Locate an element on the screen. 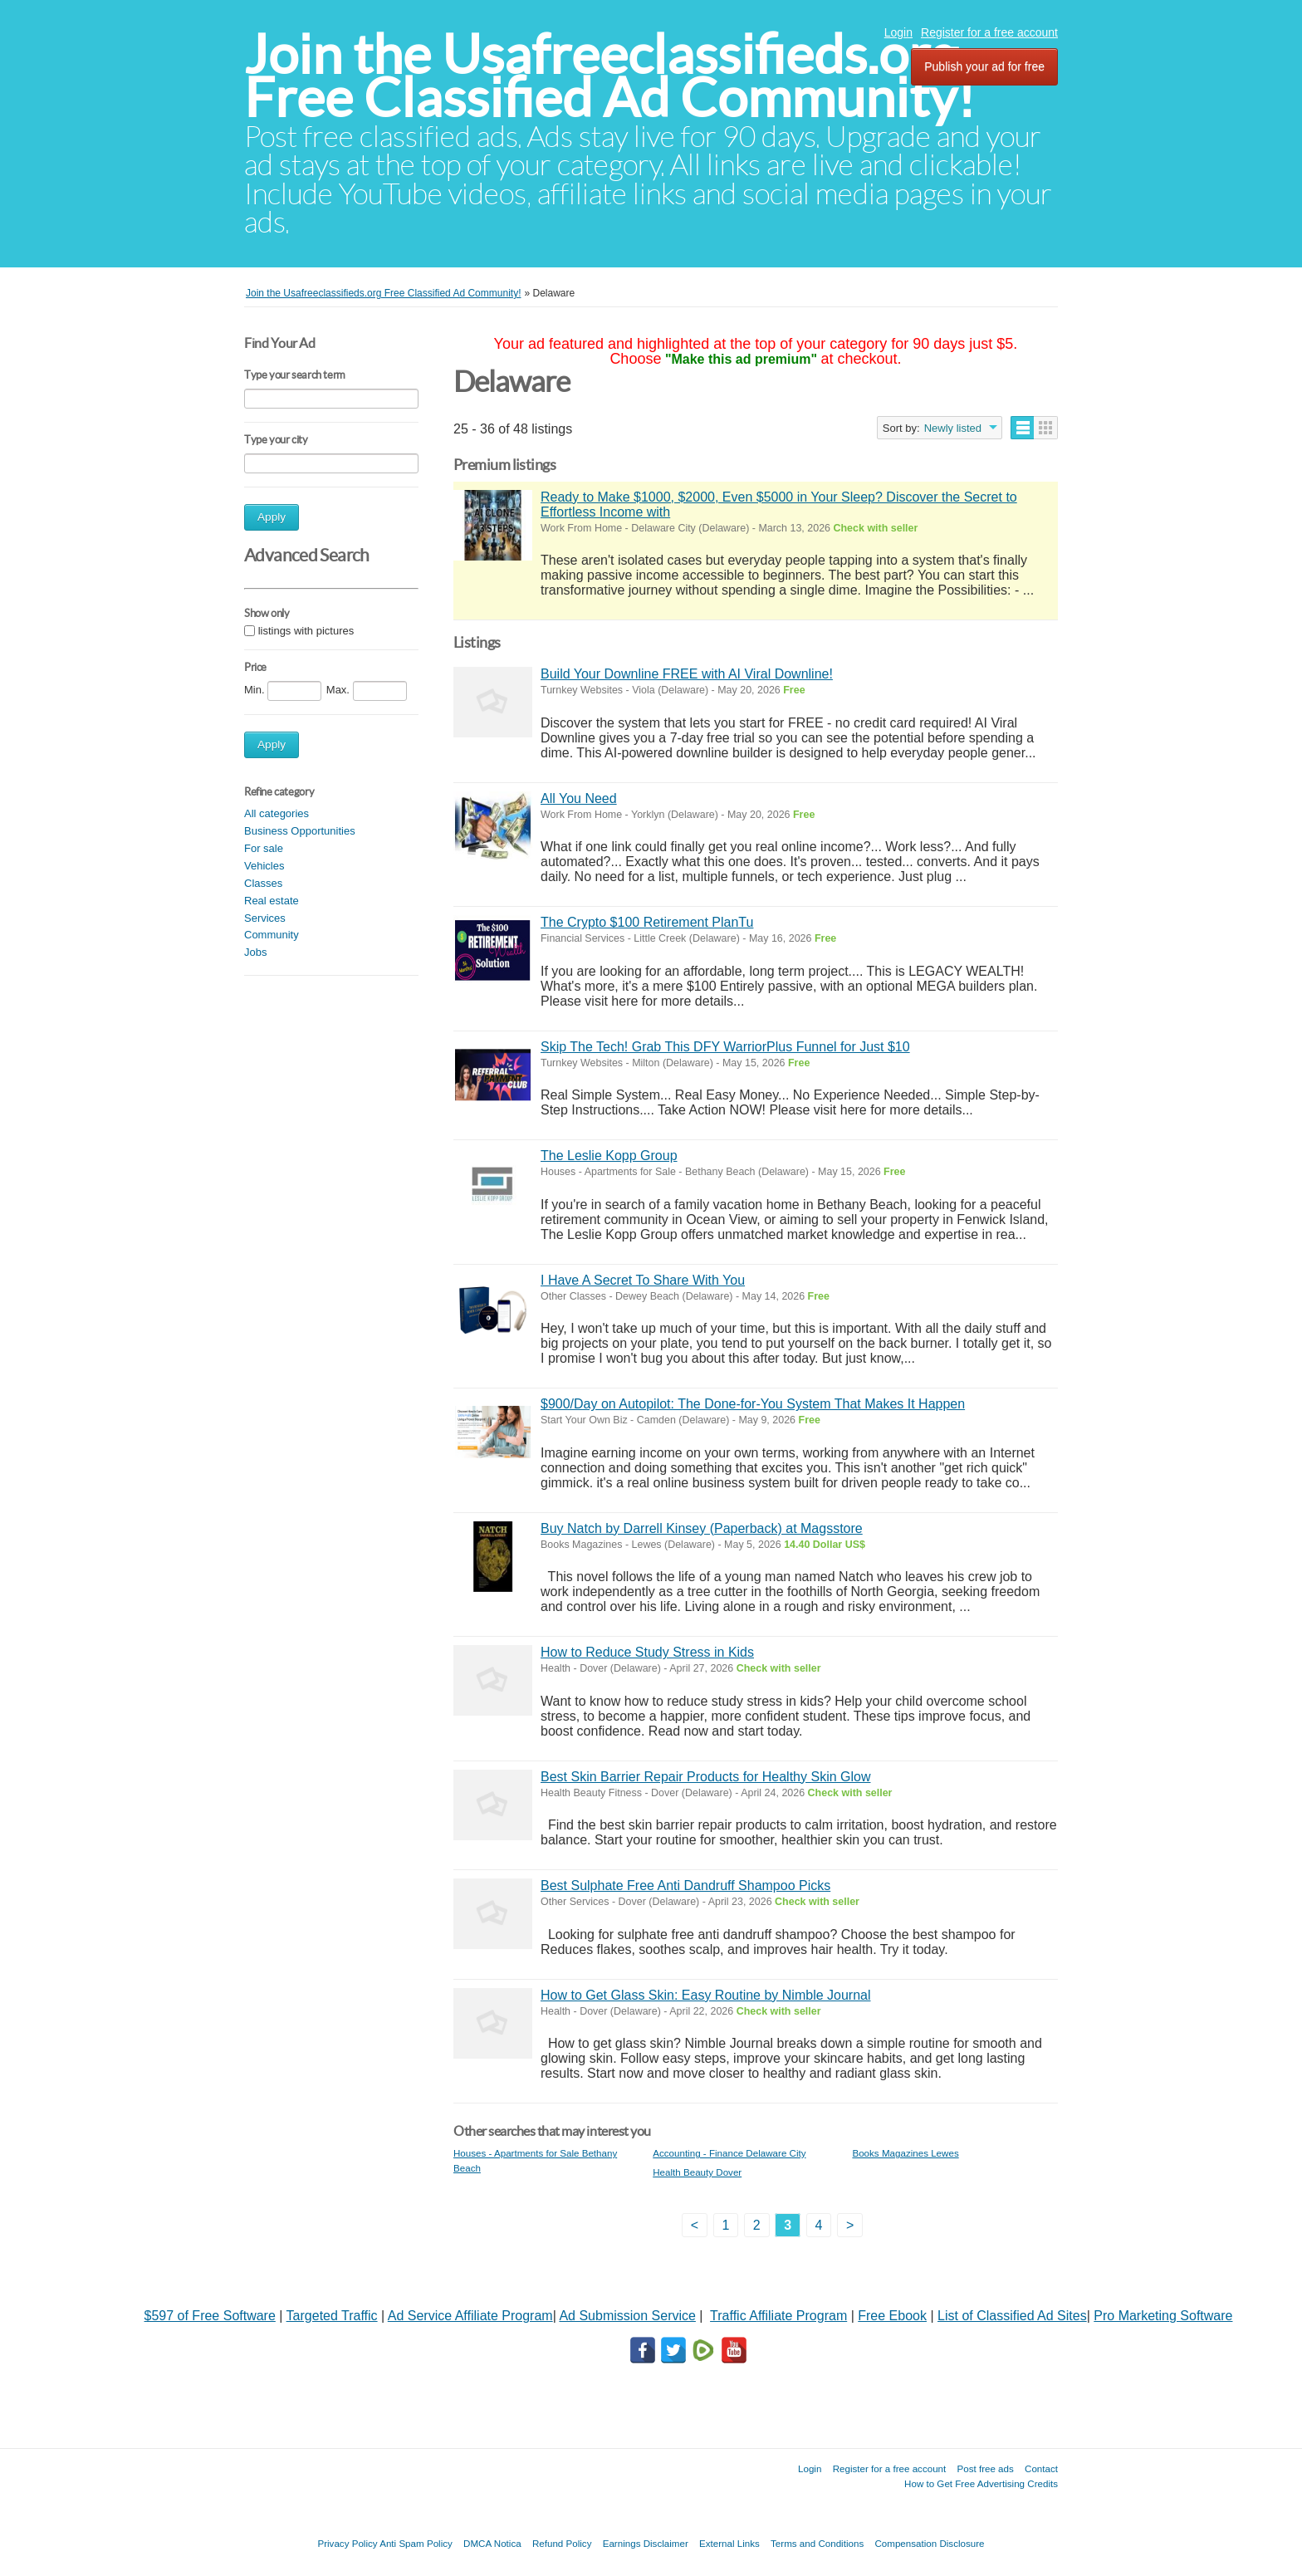 This screenshot has width=1302, height=2576. List of Classified Ad Sites is located at coordinates (1012, 2316).